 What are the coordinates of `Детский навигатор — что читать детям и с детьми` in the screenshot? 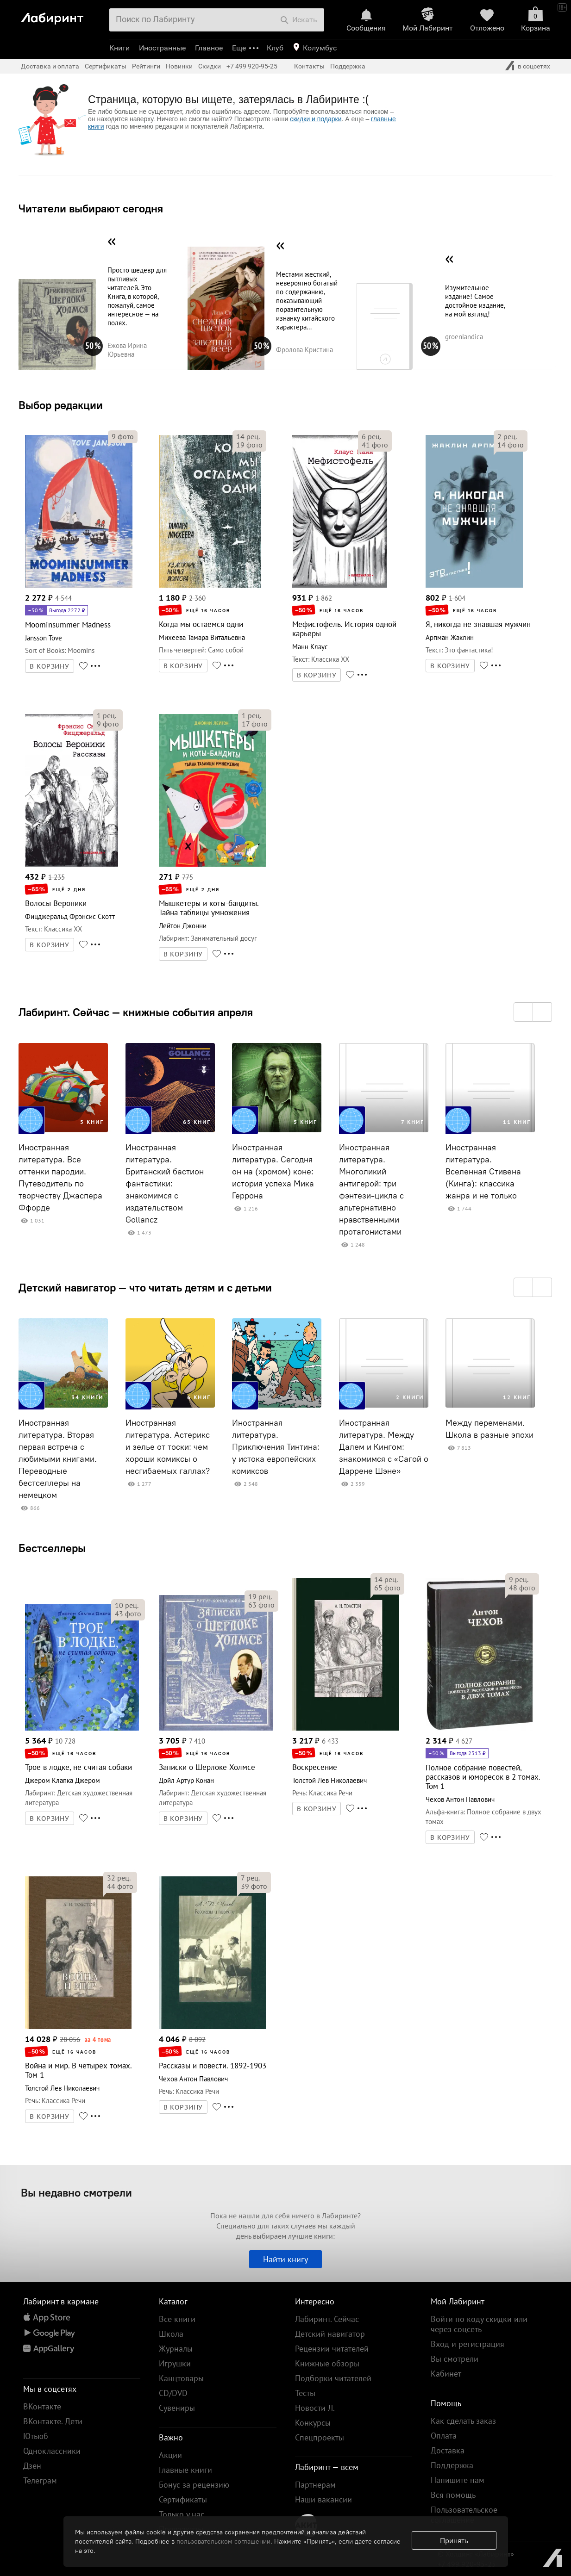 It's located at (145, 1287).